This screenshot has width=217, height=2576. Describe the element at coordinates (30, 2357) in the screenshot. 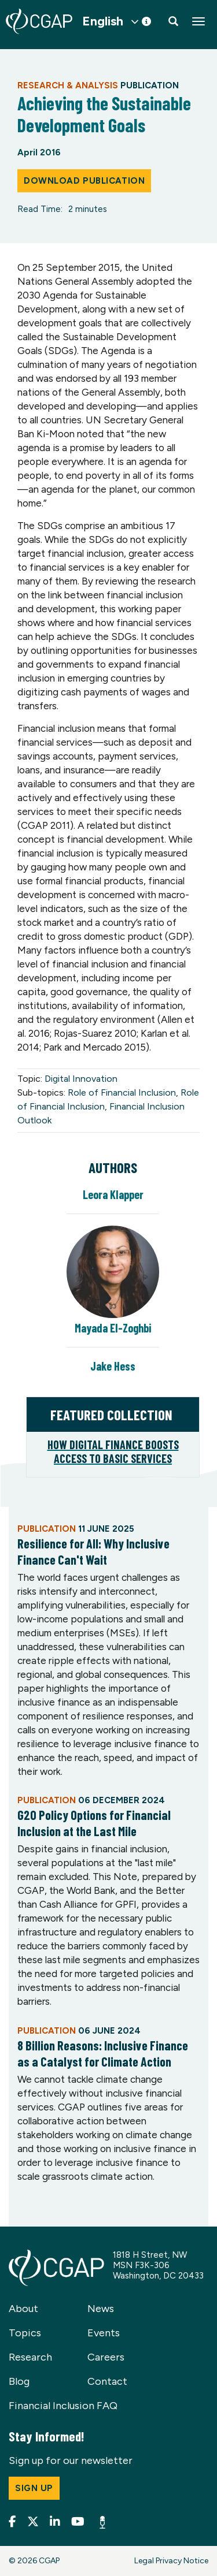

I see `Research` at that location.